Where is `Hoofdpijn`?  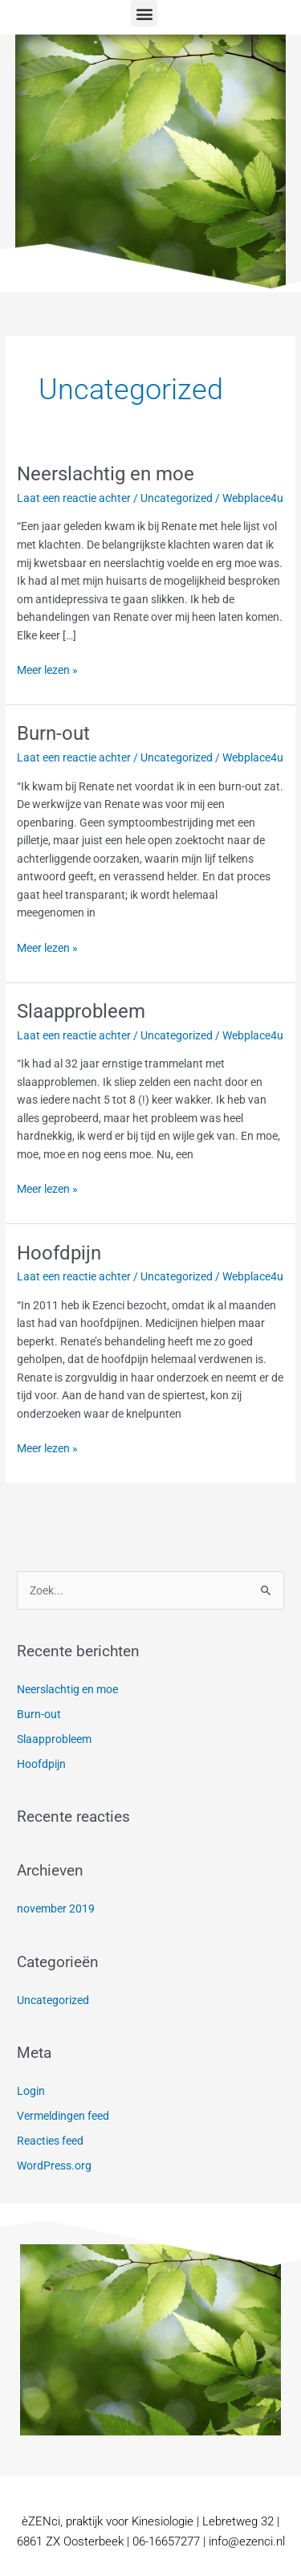 Hoofdpijn is located at coordinates (59, 1253).